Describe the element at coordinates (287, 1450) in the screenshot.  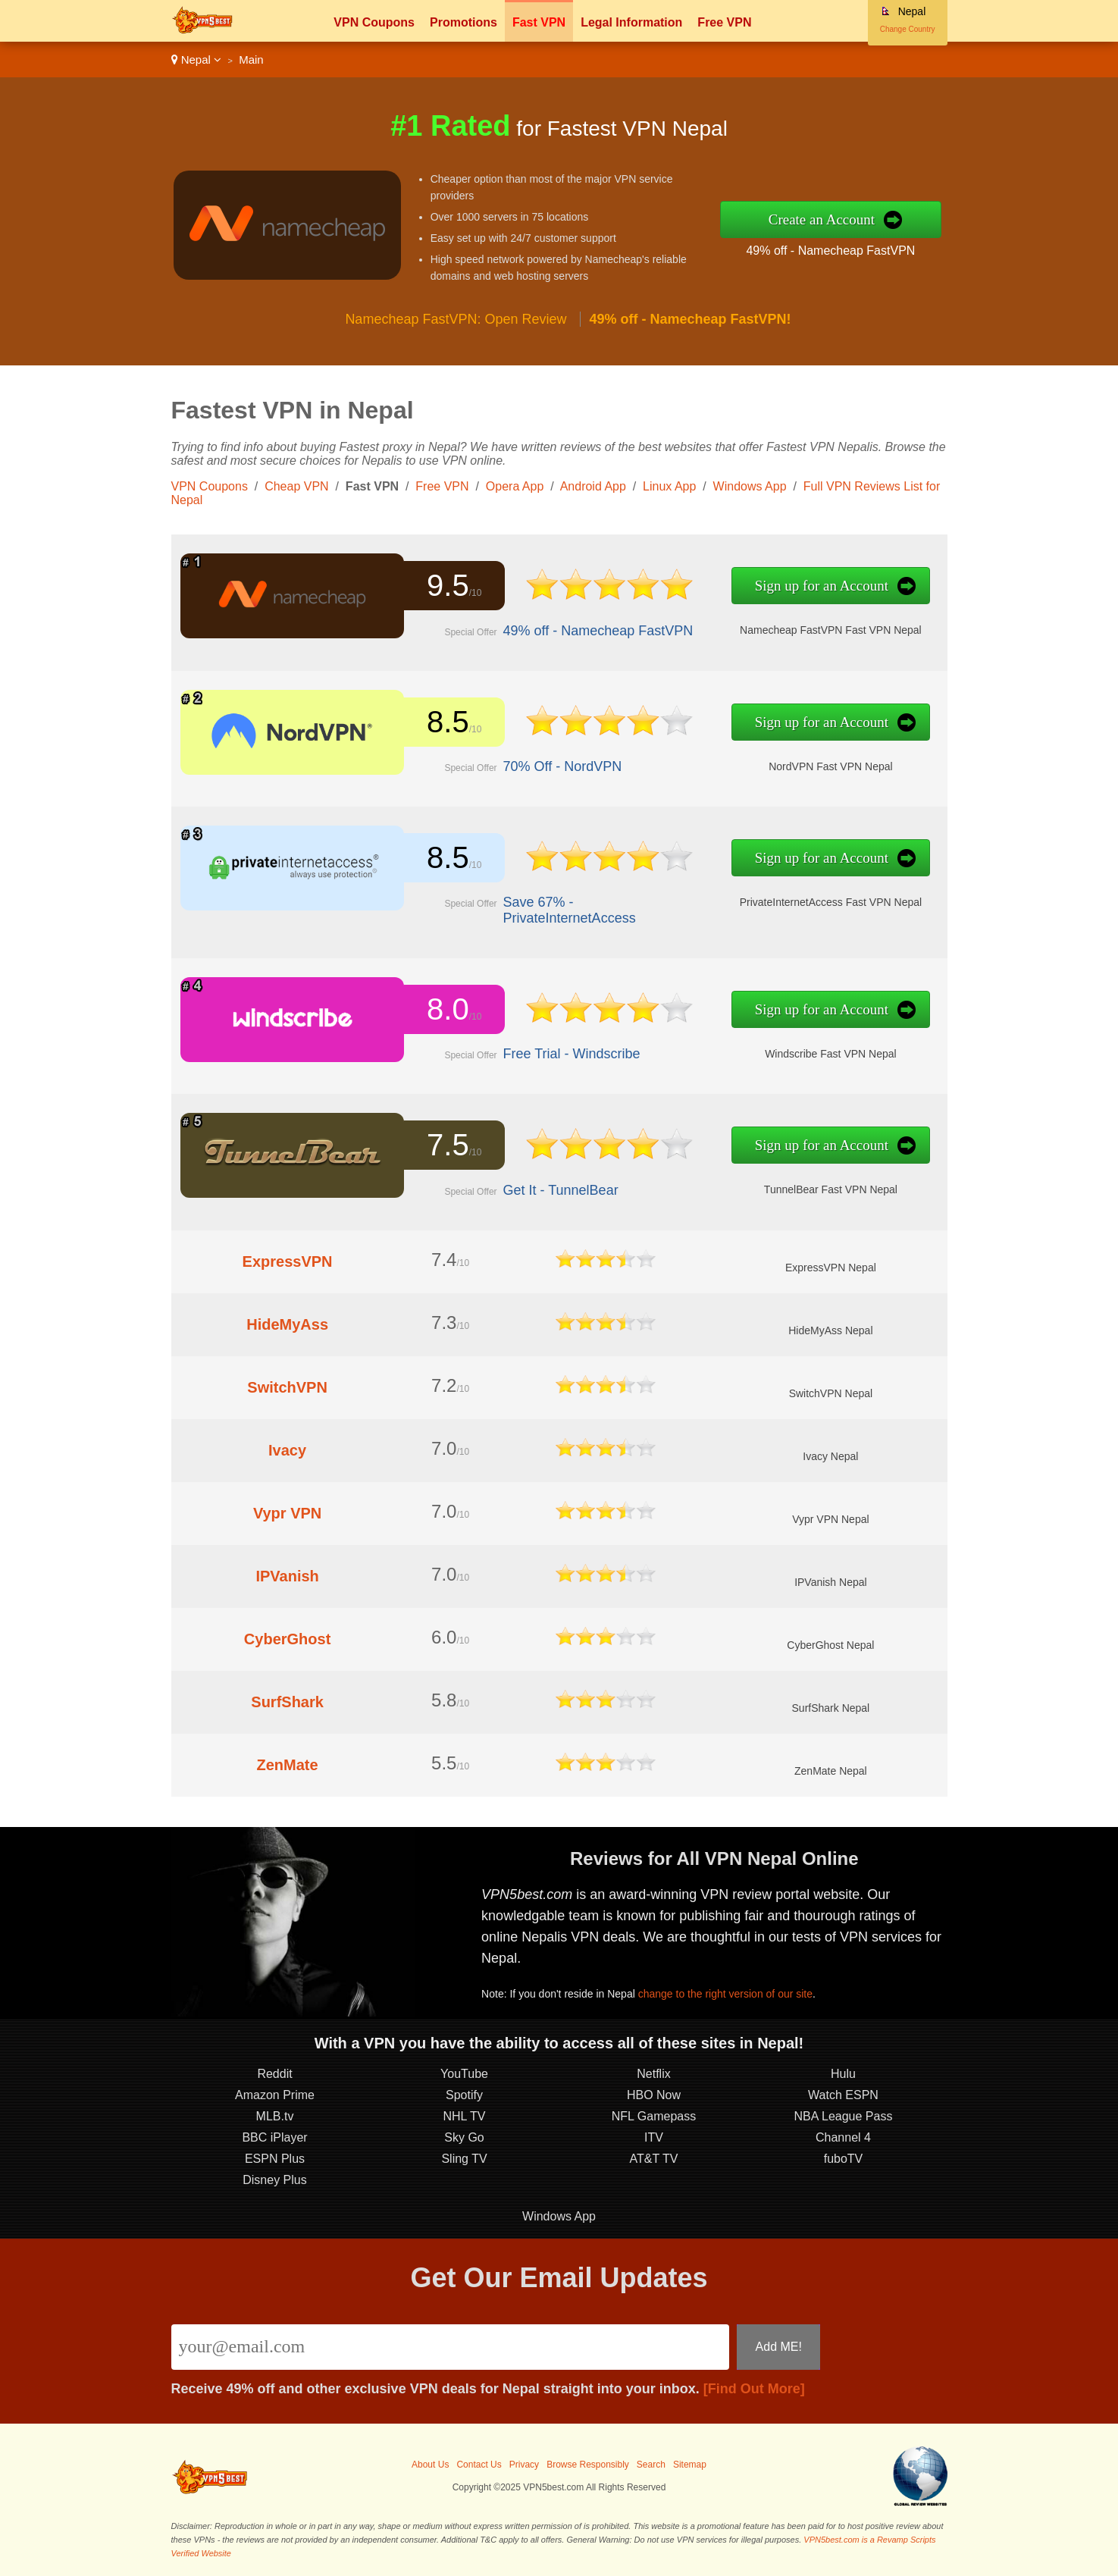
I see `Ivacy` at that location.